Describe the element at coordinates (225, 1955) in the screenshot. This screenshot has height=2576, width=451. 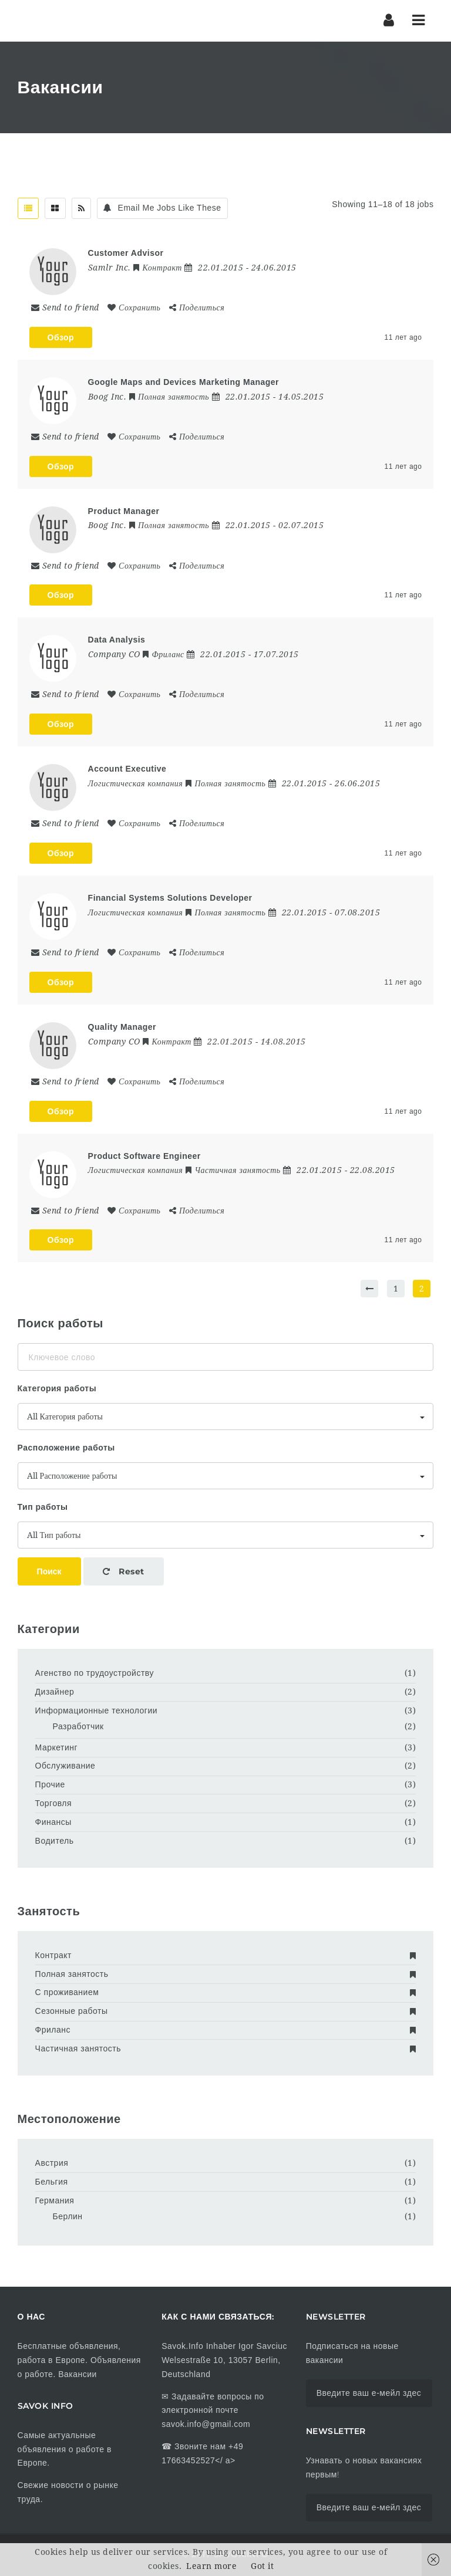
I see `Контракт` at that location.